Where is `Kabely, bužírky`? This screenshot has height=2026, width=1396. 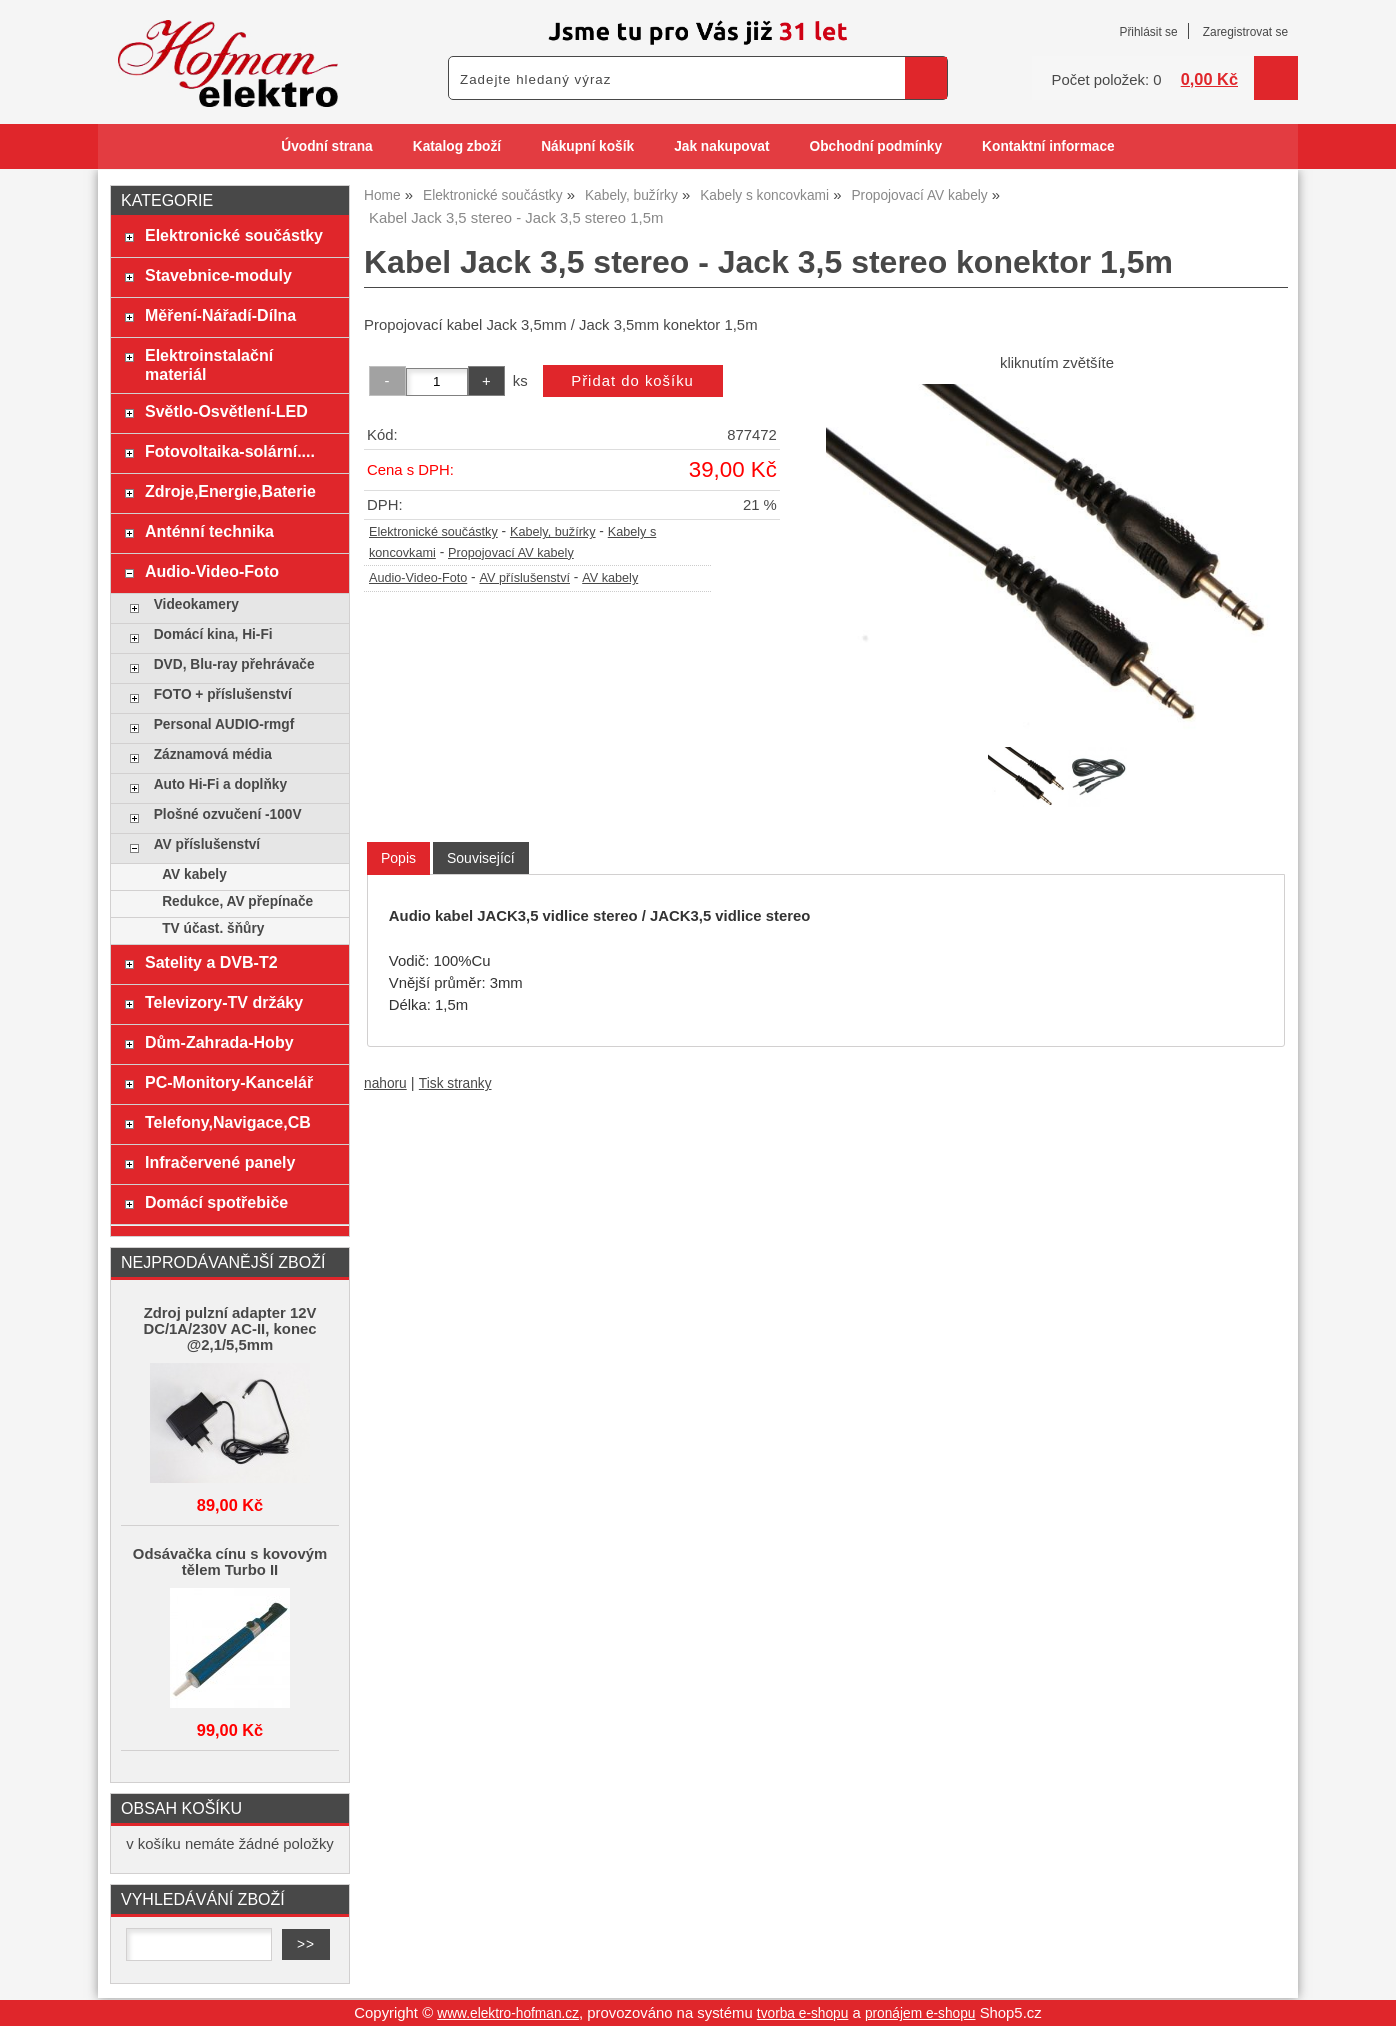
Kabely, bužírky is located at coordinates (553, 532).